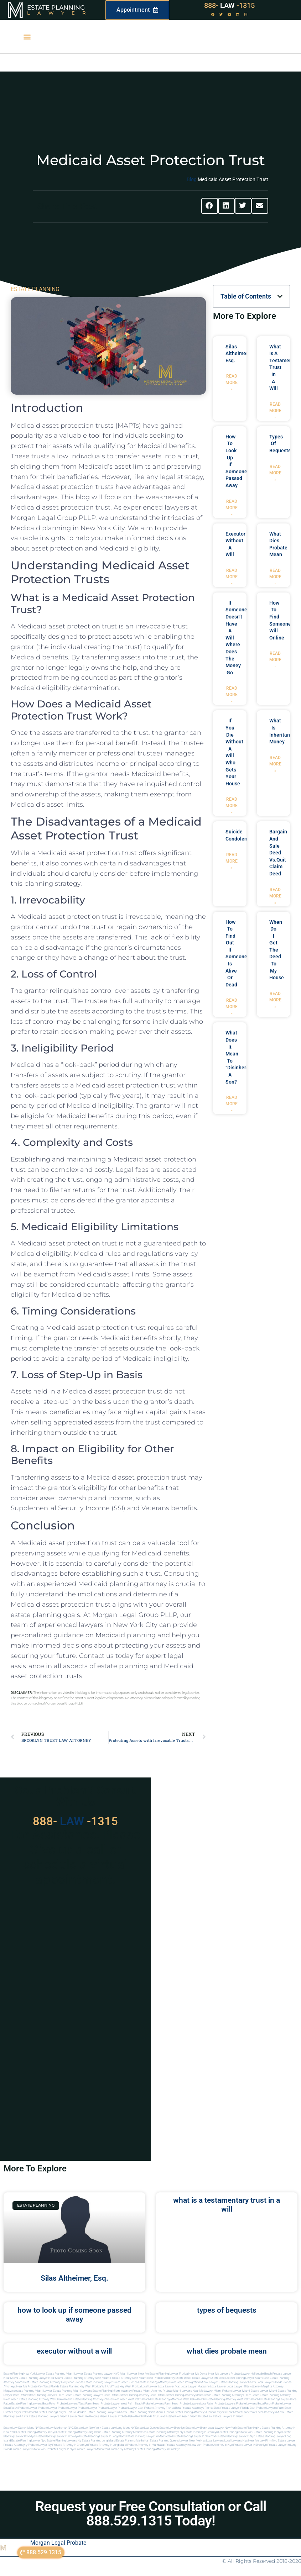 The image size is (301, 2576). I want to click on Florida estate planning attorneys, so click(185, 2412).